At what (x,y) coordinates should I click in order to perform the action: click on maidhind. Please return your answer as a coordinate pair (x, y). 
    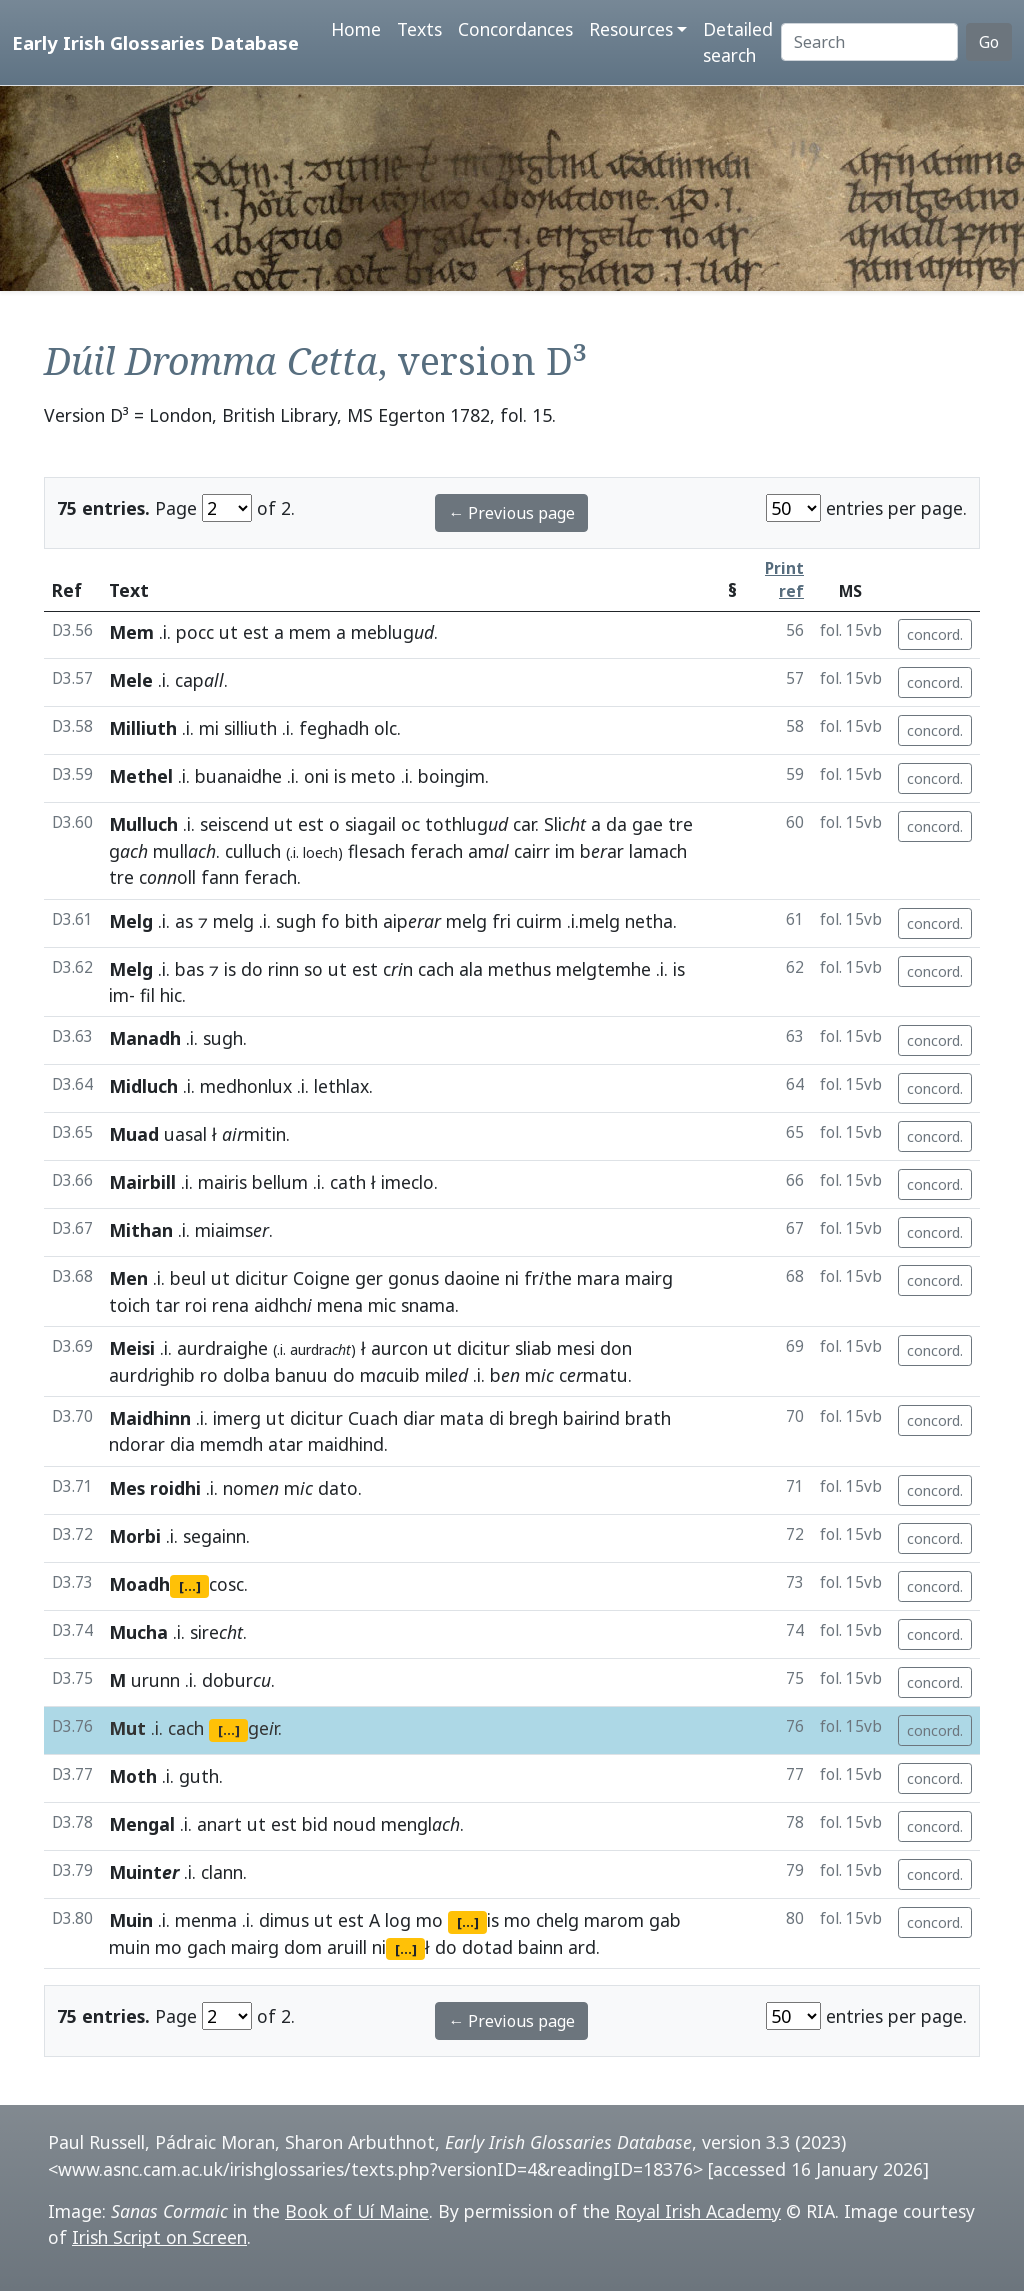
    Looking at the image, I should click on (346, 1444).